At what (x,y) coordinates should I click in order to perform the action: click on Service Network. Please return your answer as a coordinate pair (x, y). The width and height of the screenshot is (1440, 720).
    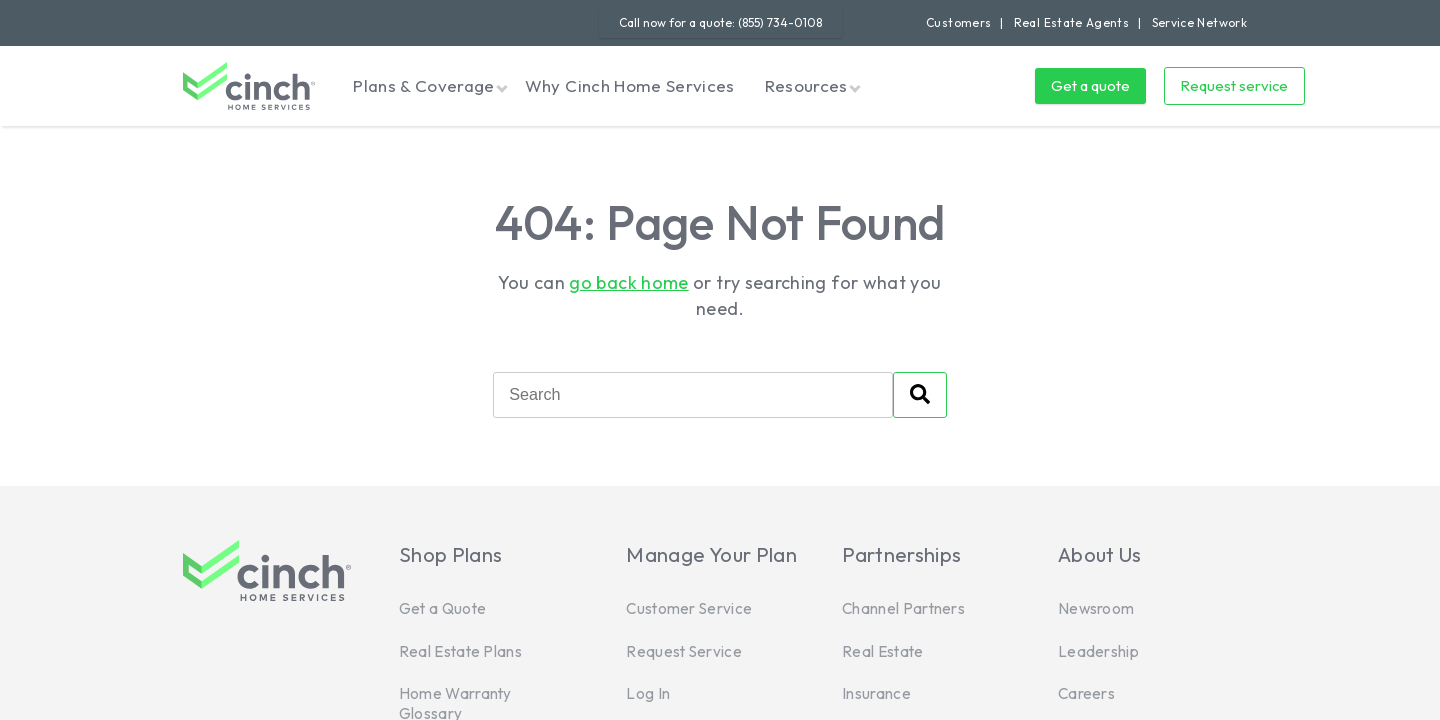
    Looking at the image, I should click on (1199, 22).